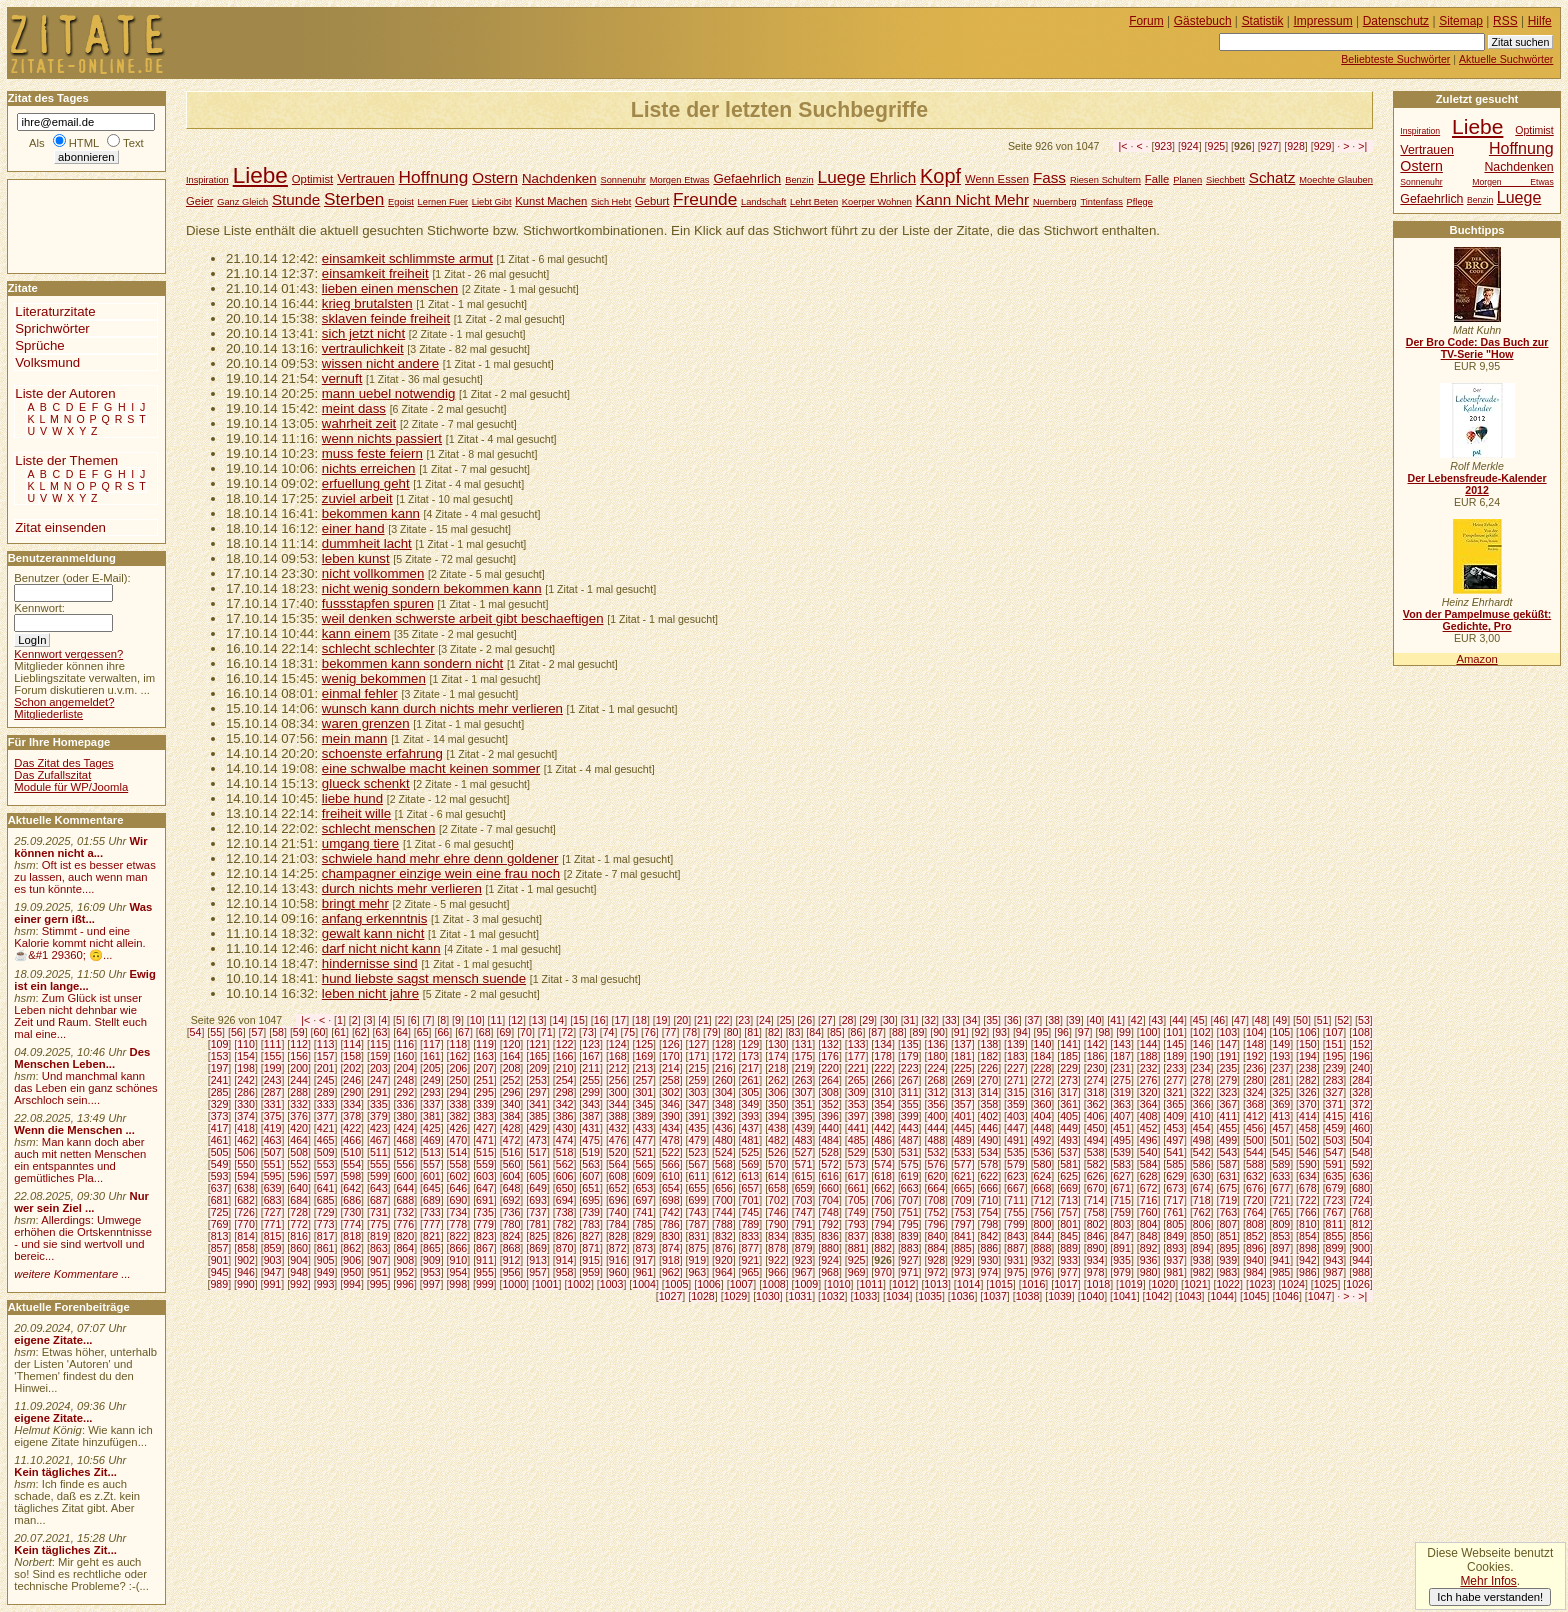  I want to click on 167, so click(591, 1056).